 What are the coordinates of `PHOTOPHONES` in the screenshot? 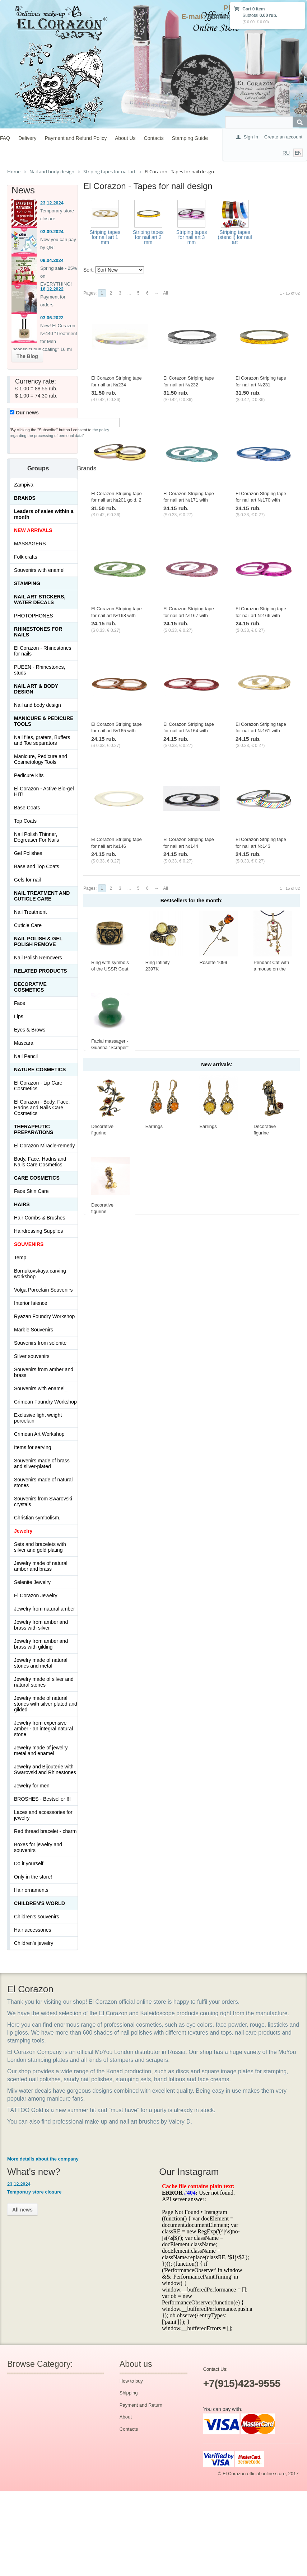 It's located at (33, 616).